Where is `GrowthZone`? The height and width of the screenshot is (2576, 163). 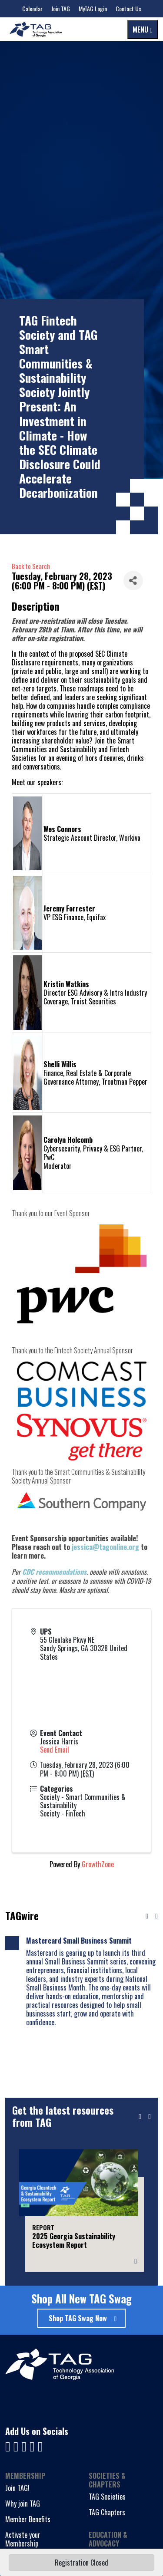 GrowthZone is located at coordinates (98, 1864).